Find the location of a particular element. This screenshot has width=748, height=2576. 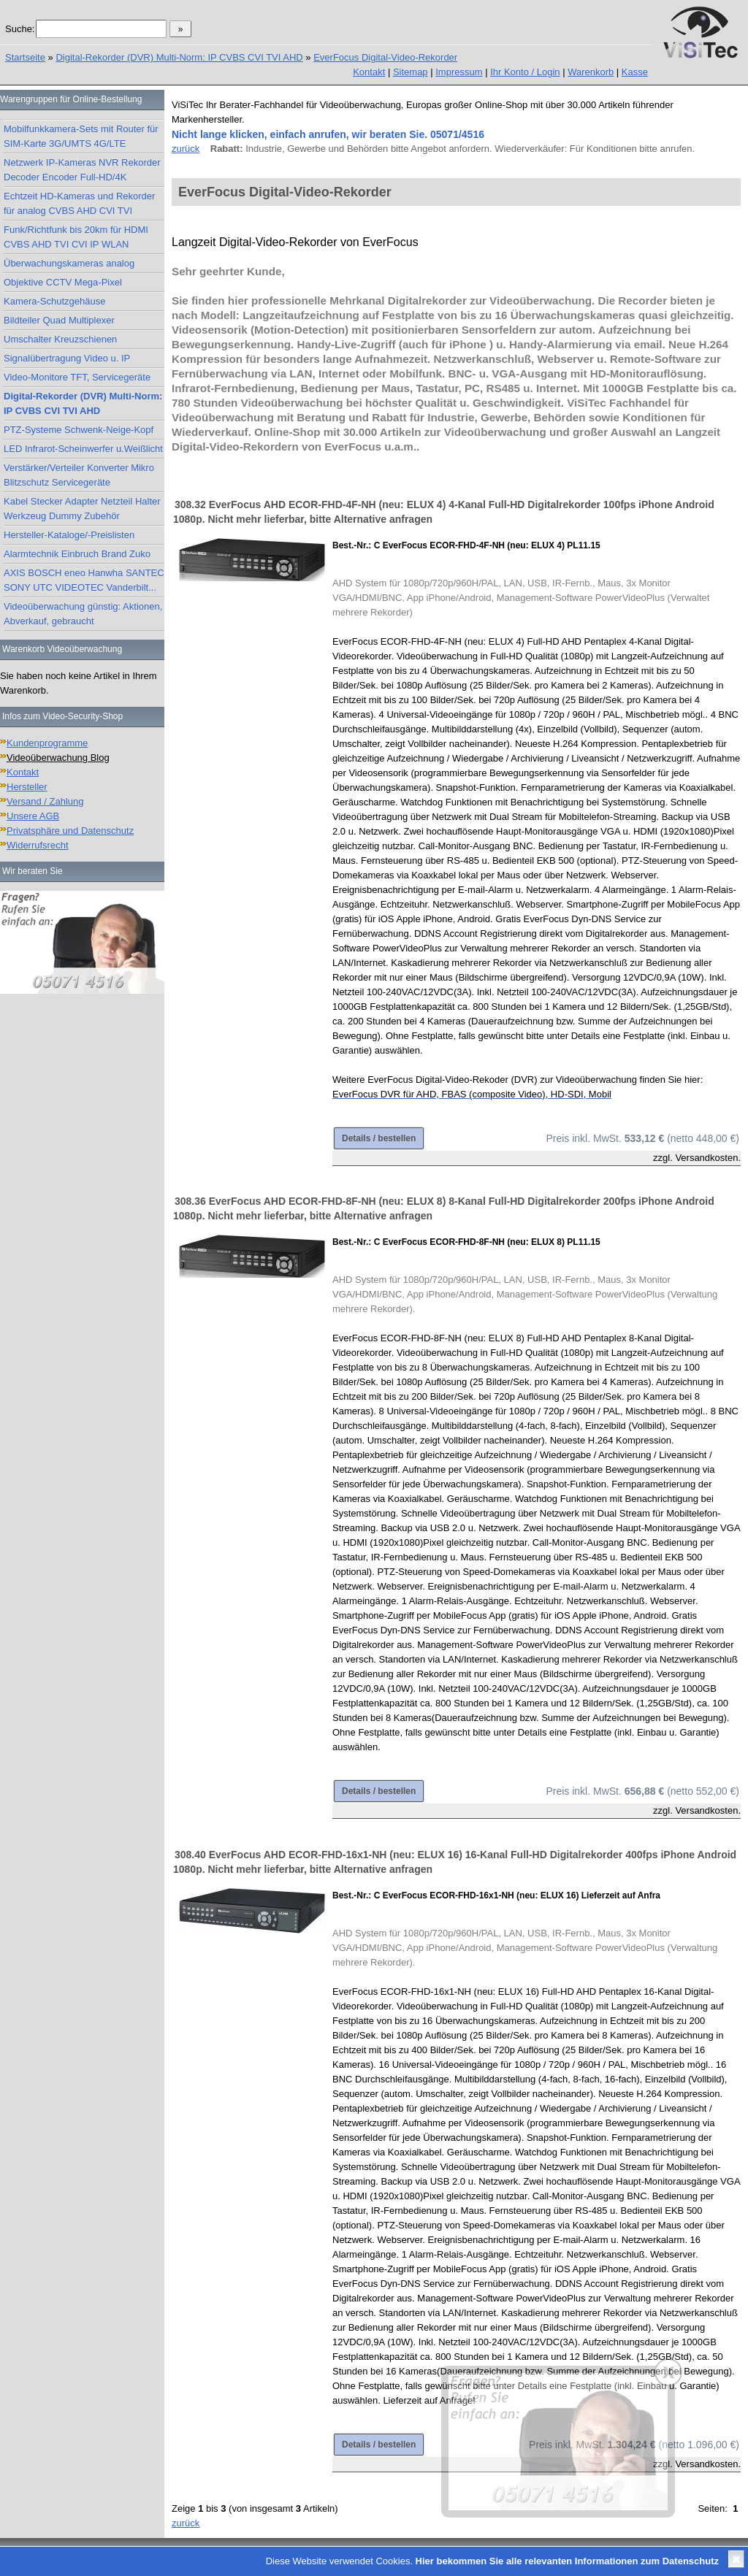

Digital-Rekorder (DVR) Multi-Norm: IP CVBS CVI TVI AHD is located at coordinates (179, 57).